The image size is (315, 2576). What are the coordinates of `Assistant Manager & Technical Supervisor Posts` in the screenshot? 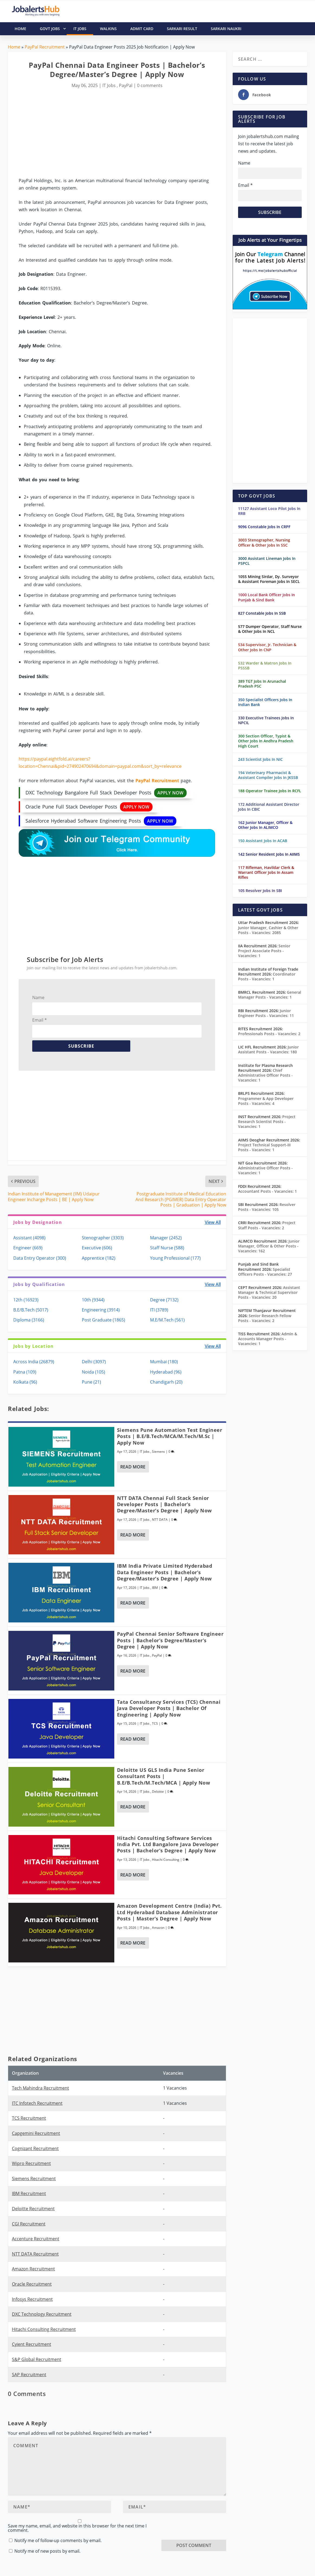 It's located at (269, 1292).